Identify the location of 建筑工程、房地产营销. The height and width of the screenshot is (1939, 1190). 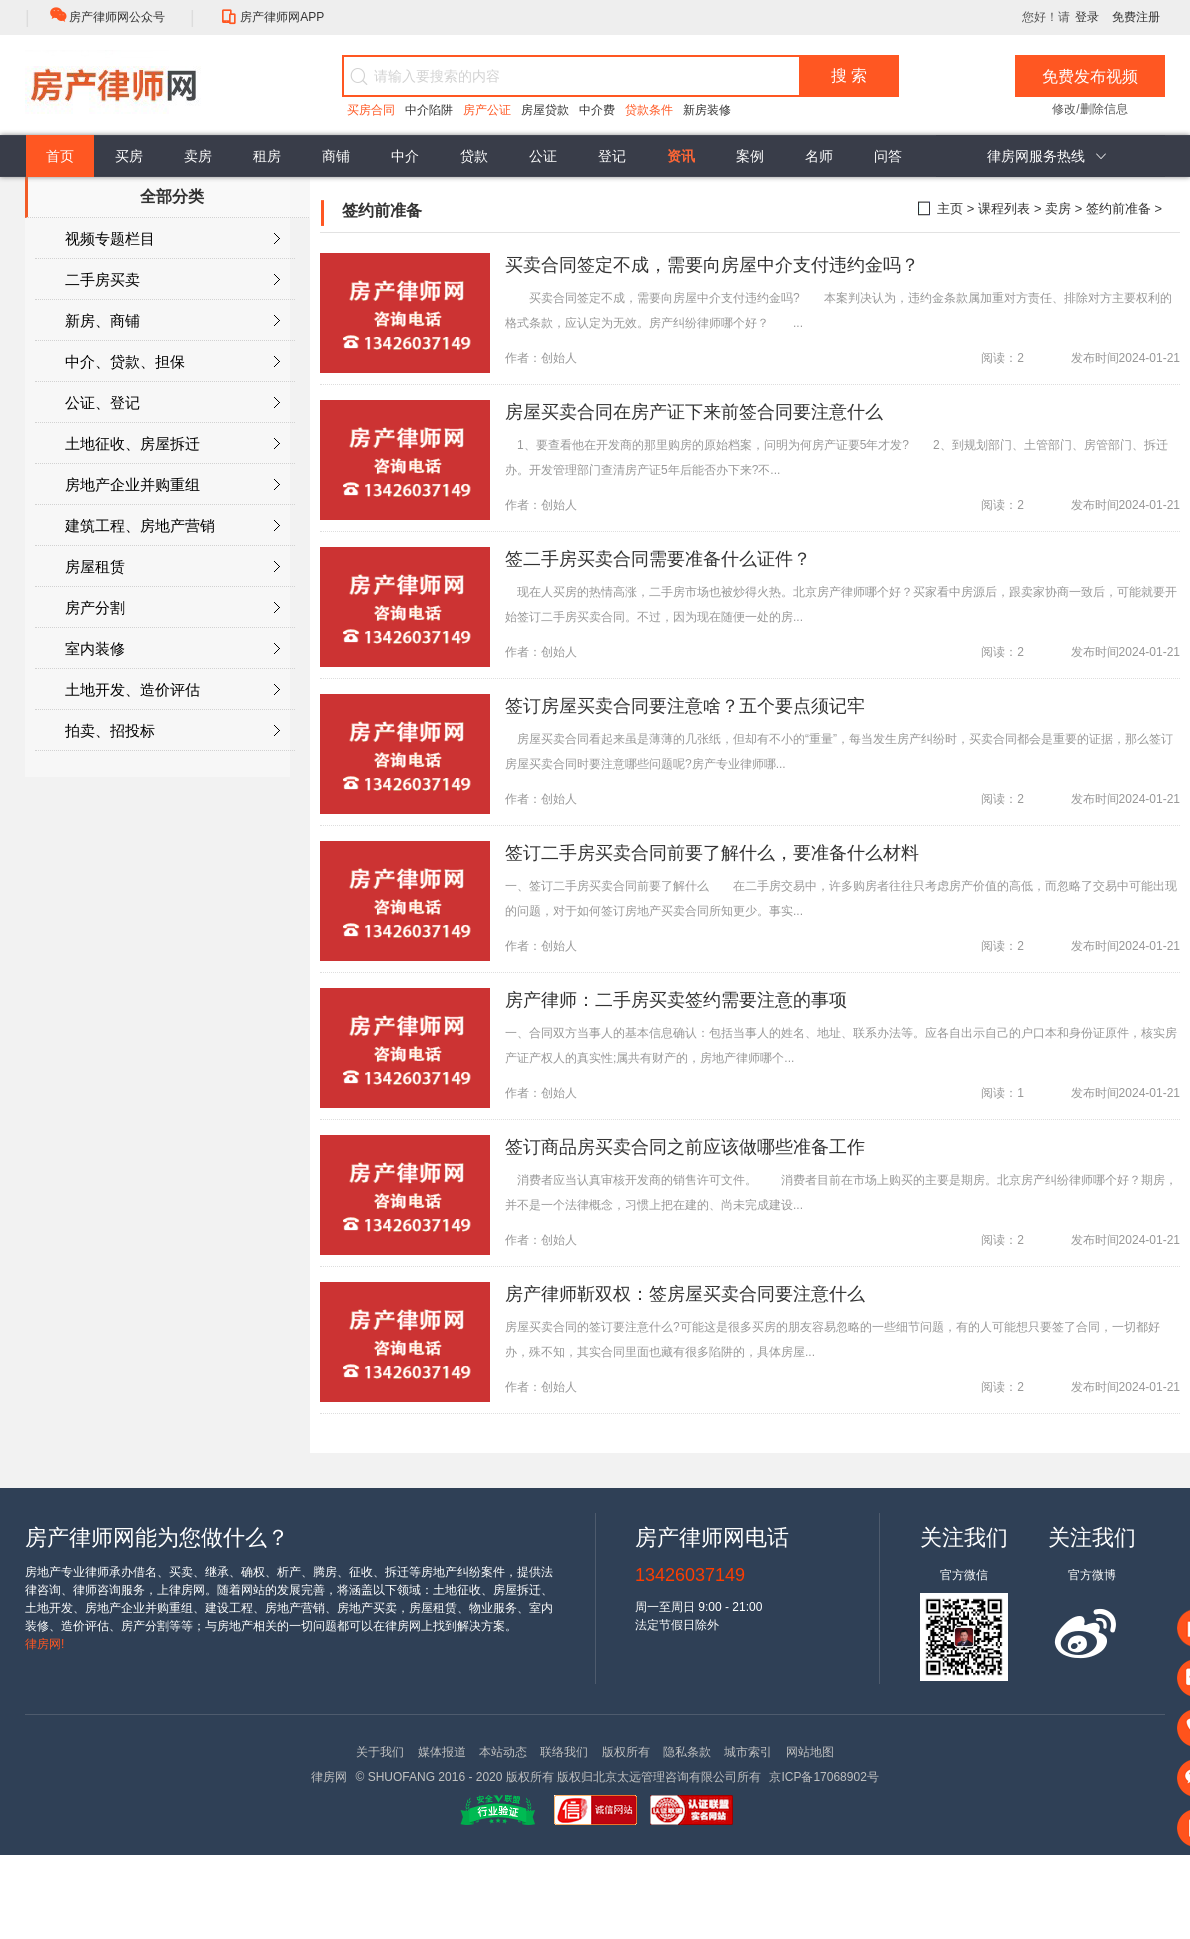
(172, 526).